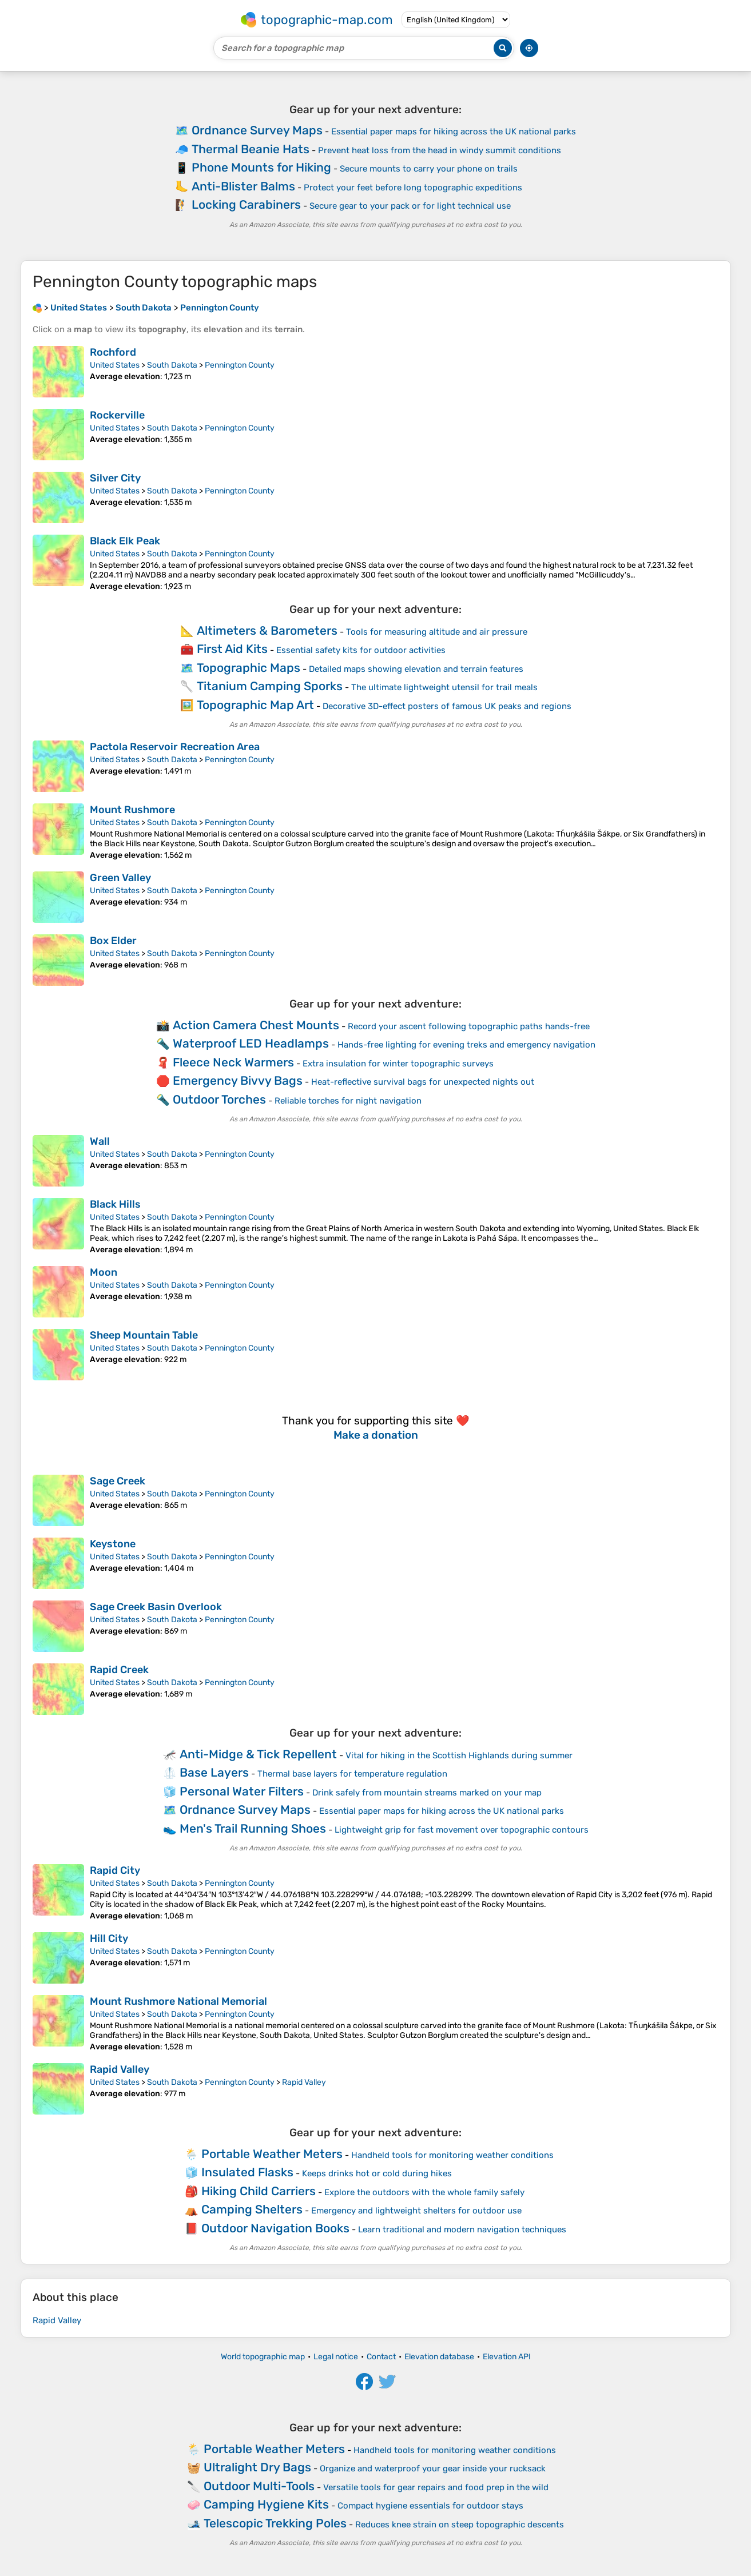 This screenshot has width=751, height=2576. Describe the element at coordinates (427, 1792) in the screenshot. I see `Drink safely from mountain streams marked on your map` at that location.